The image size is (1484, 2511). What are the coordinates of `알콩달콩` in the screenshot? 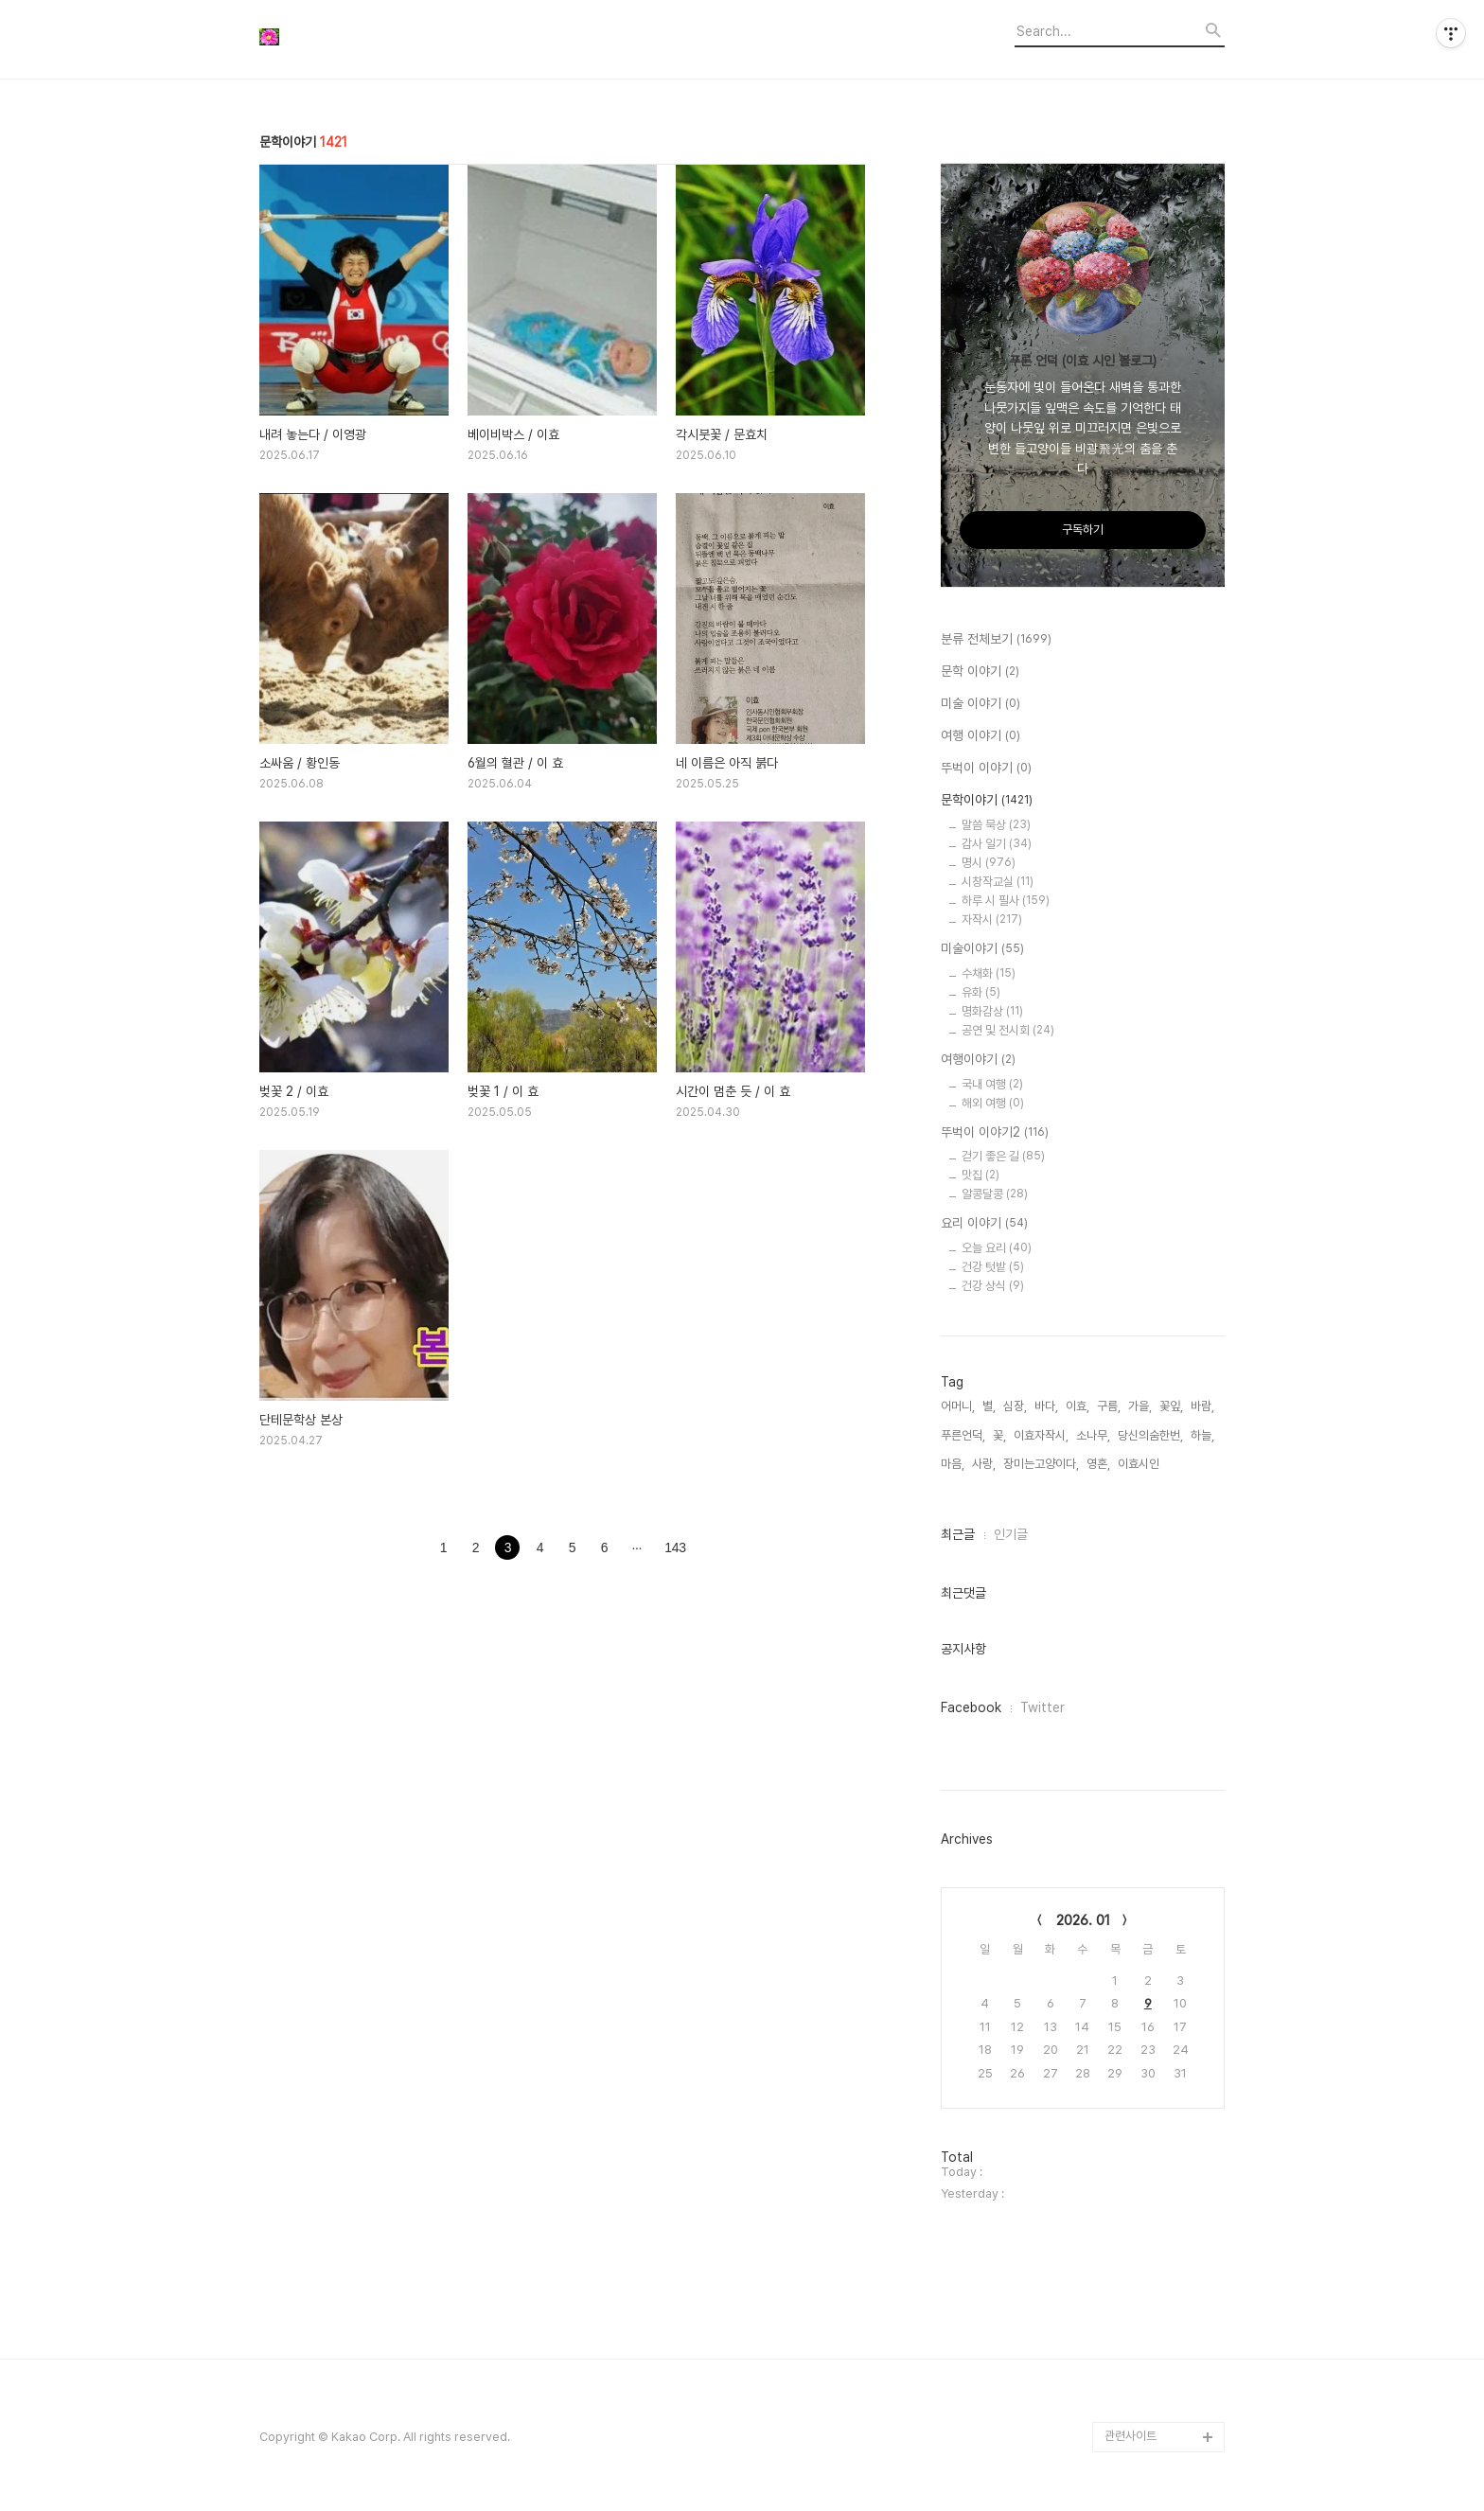 It's located at (995, 1194).